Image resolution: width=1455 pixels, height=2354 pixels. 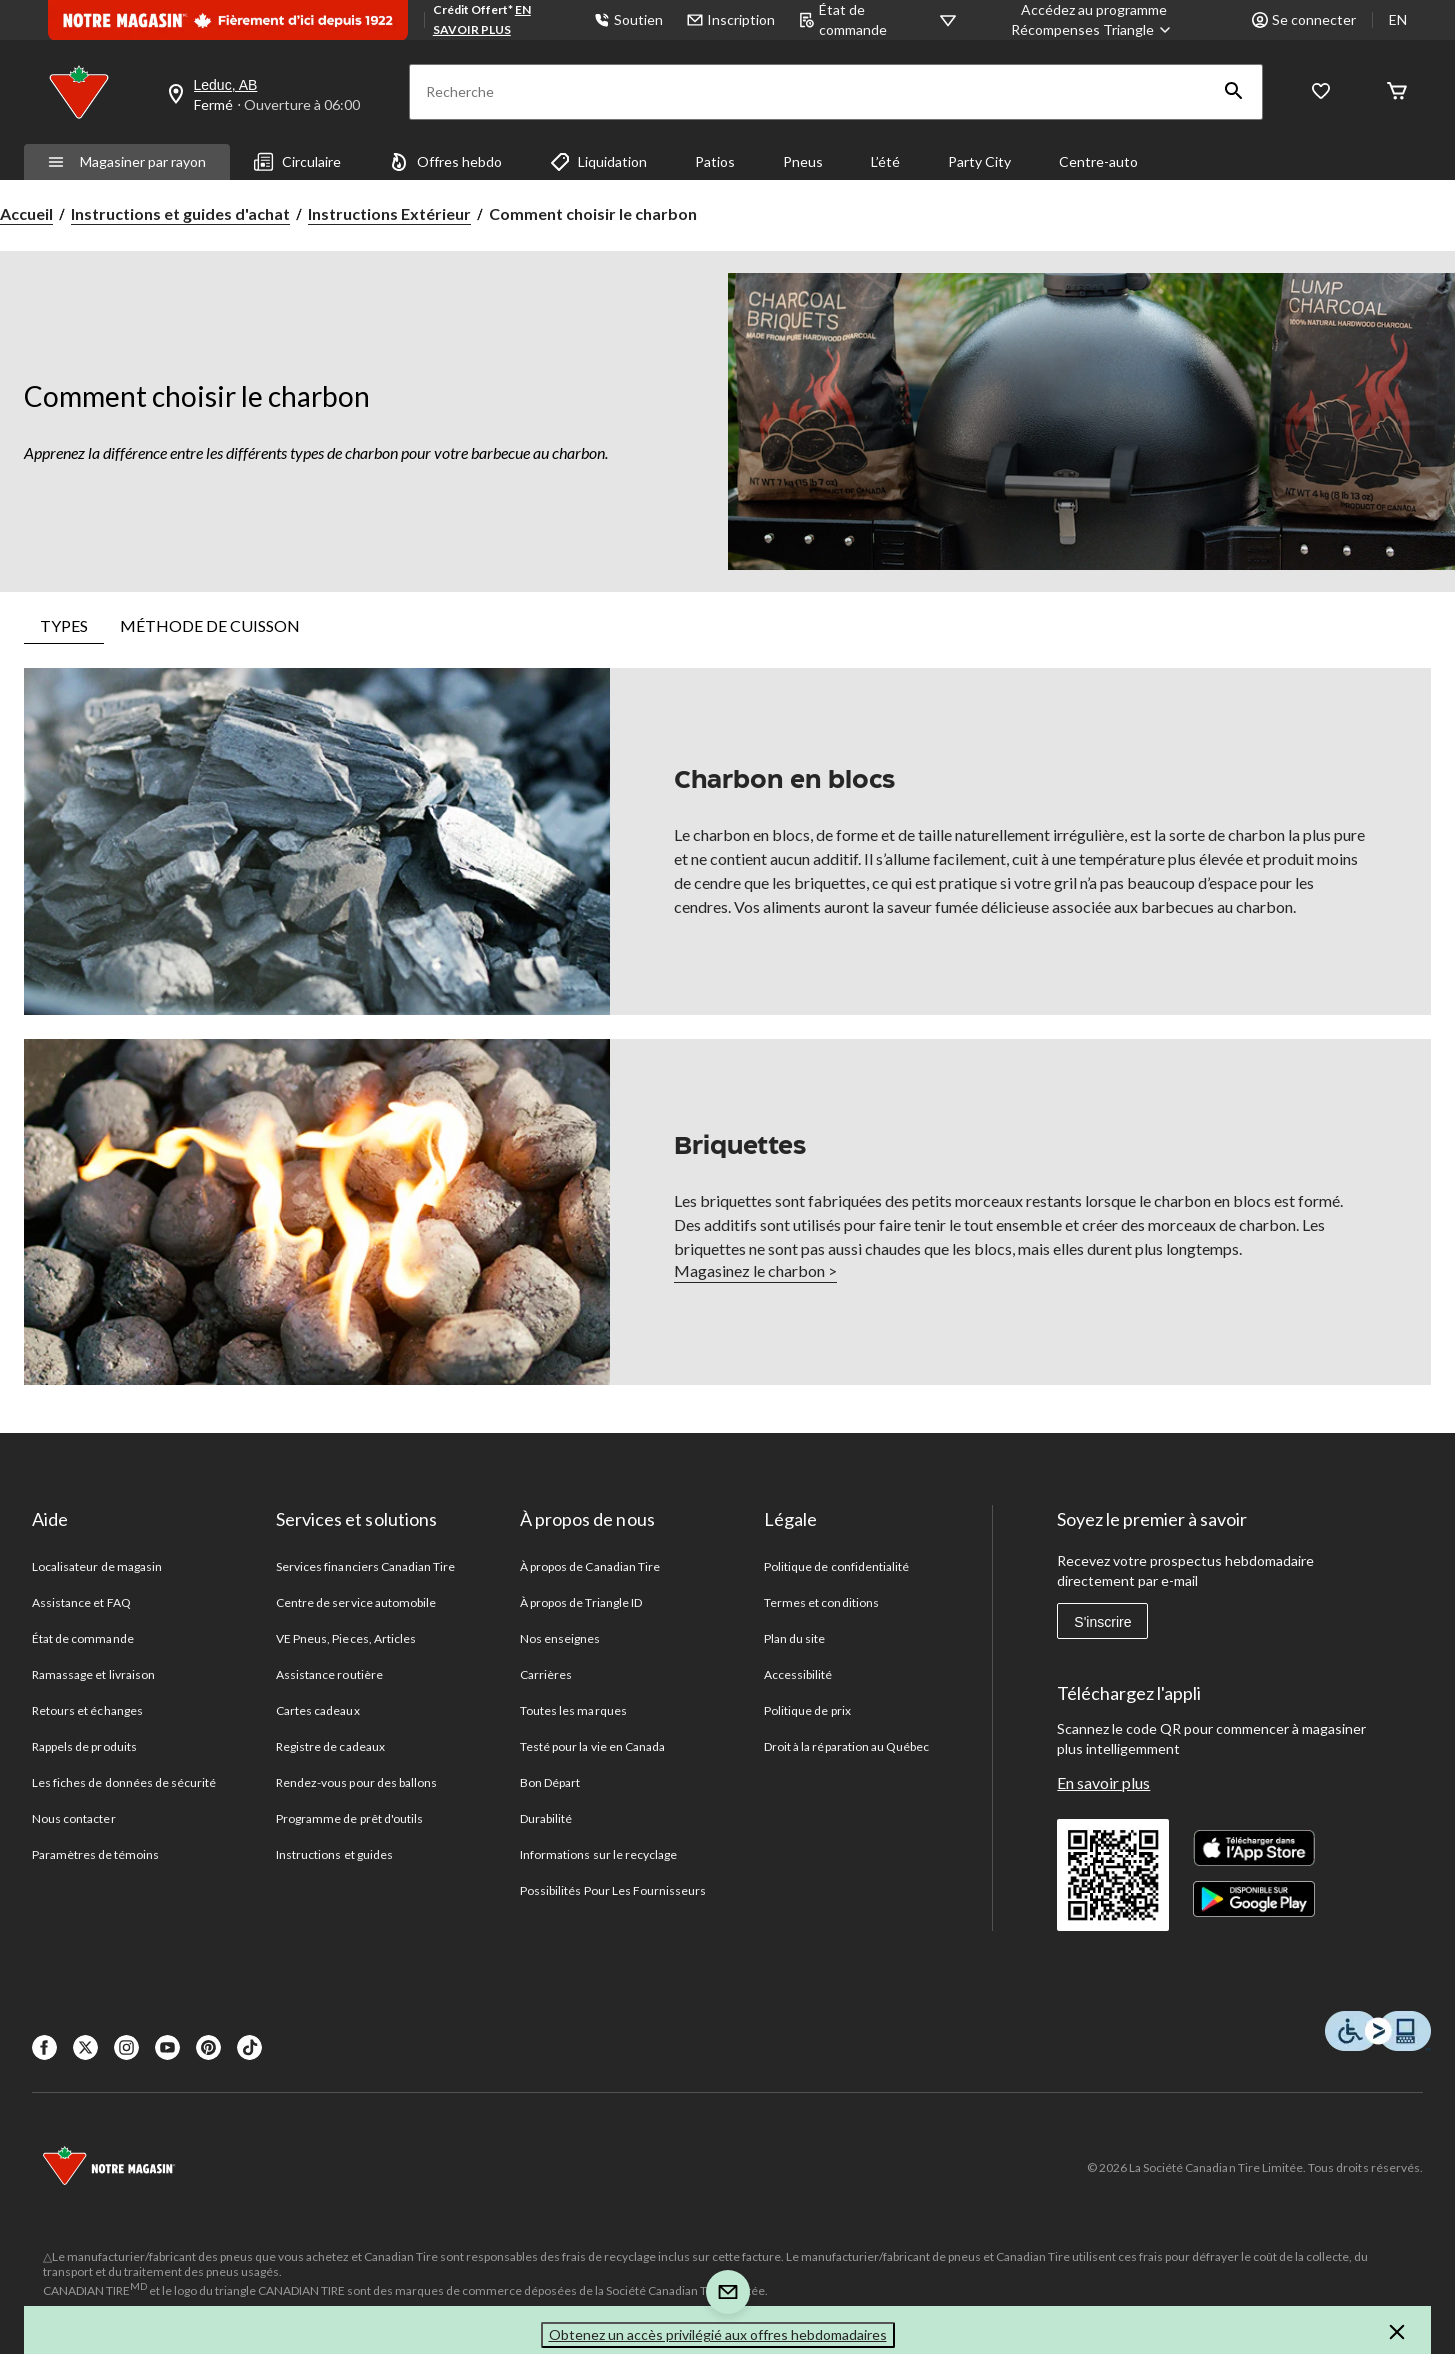 What do you see at coordinates (798, 1674) in the screenshot?
I see `Accessibilité` at bounding box center [798, 1674].